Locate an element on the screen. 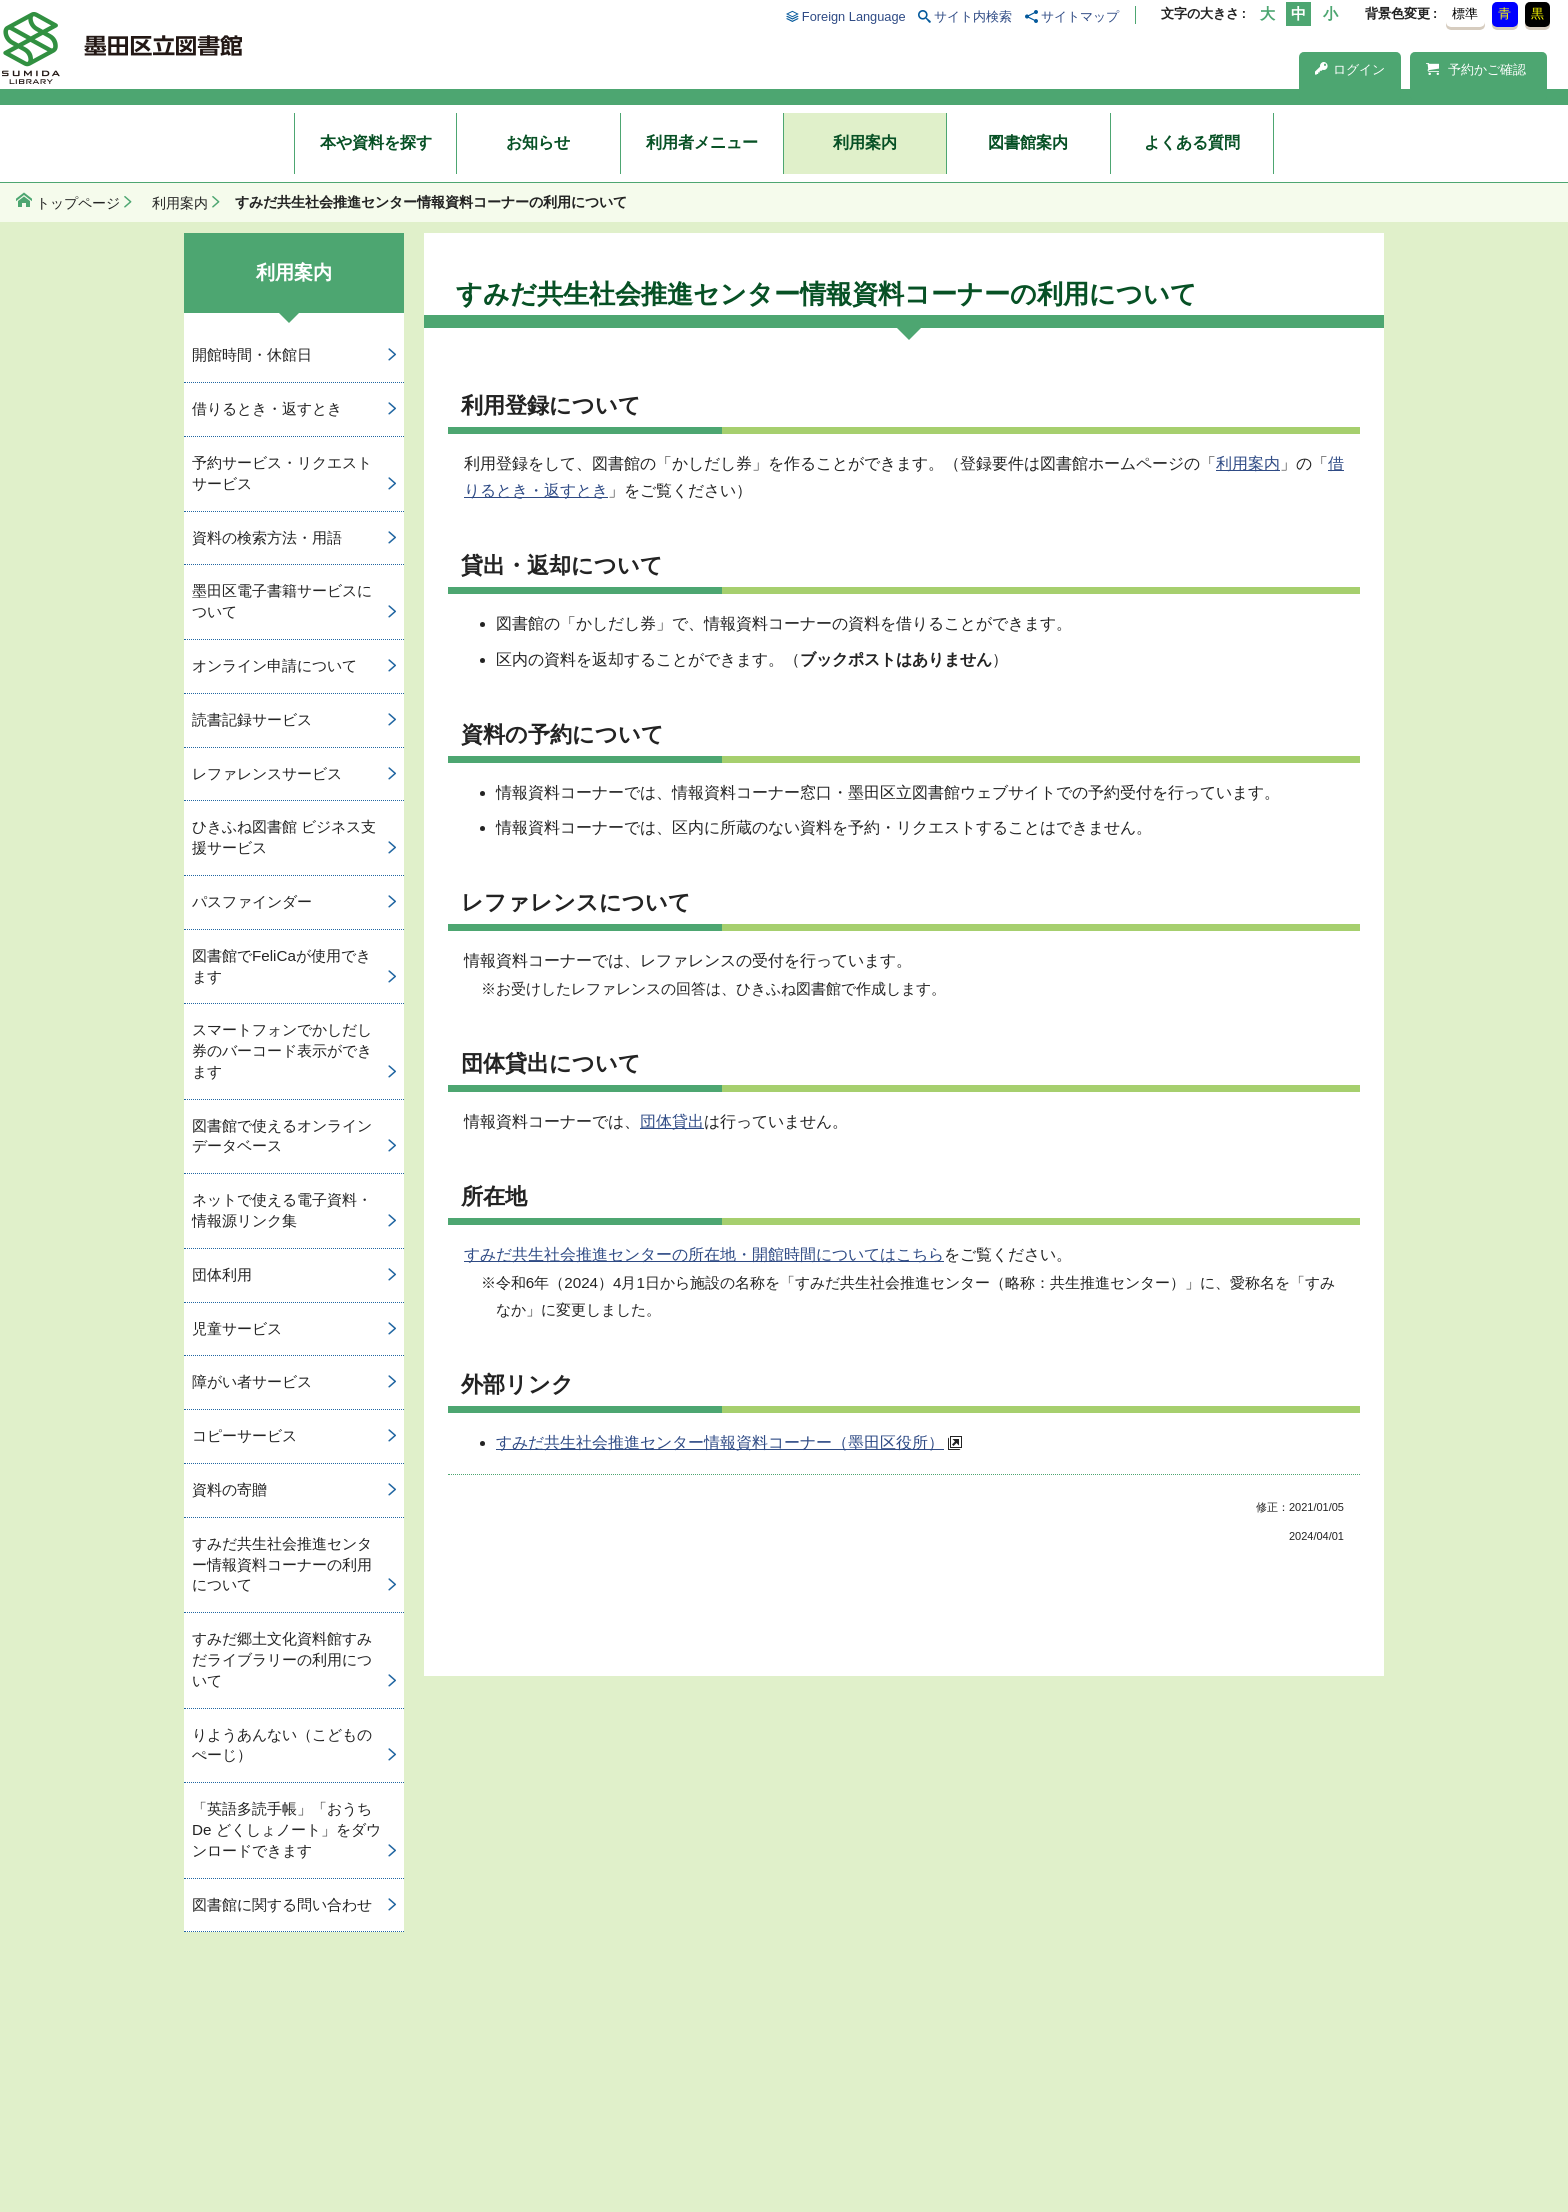 The image size is (1568, 2212). 墨田区電子書籍サービスについて is located at coordinates (282, 601).